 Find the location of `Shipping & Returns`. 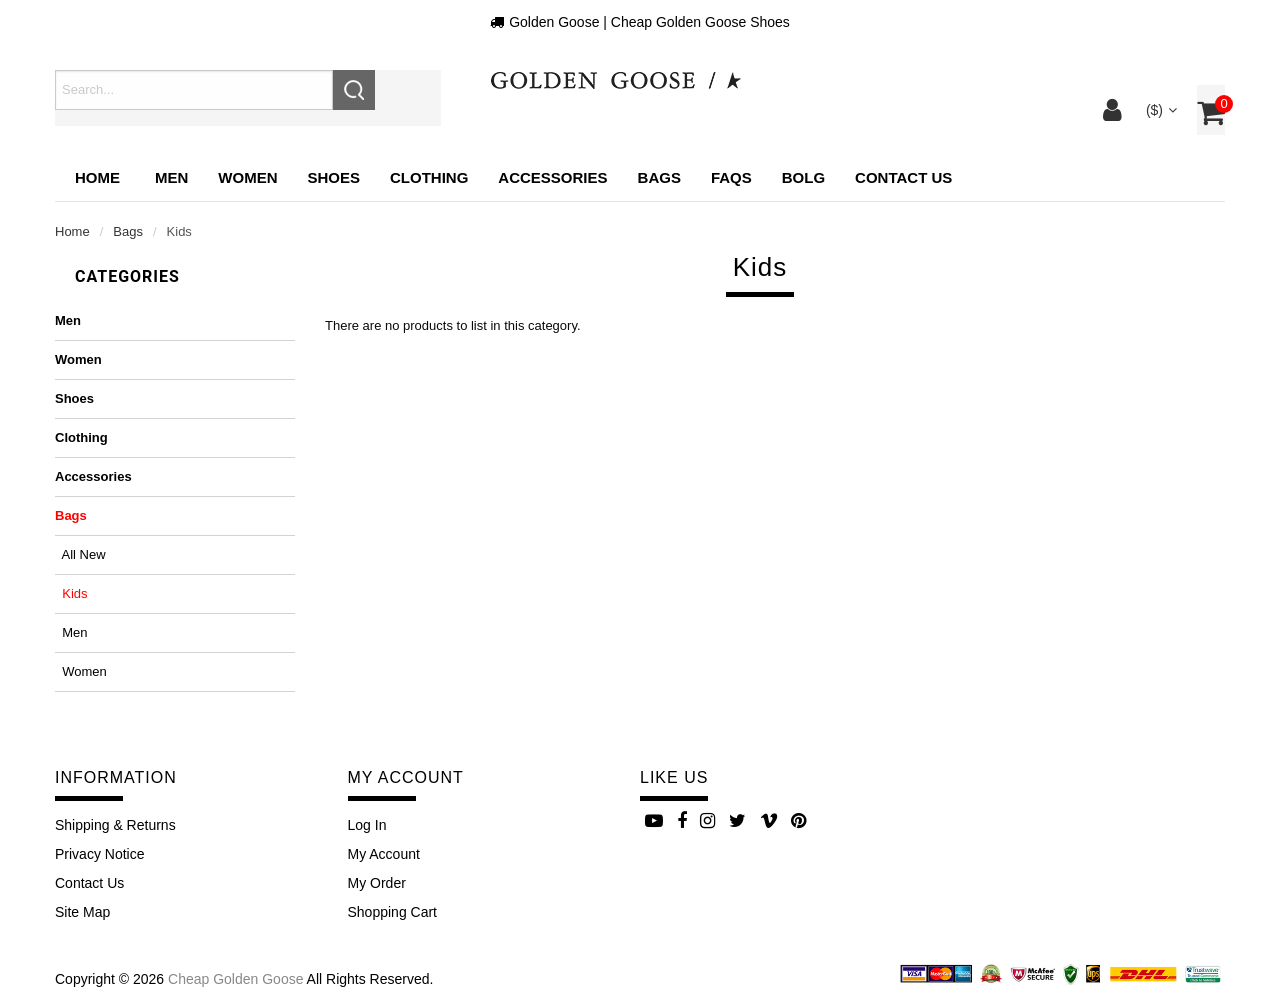

Shipping & Returns is located at coordinates (115, 825).